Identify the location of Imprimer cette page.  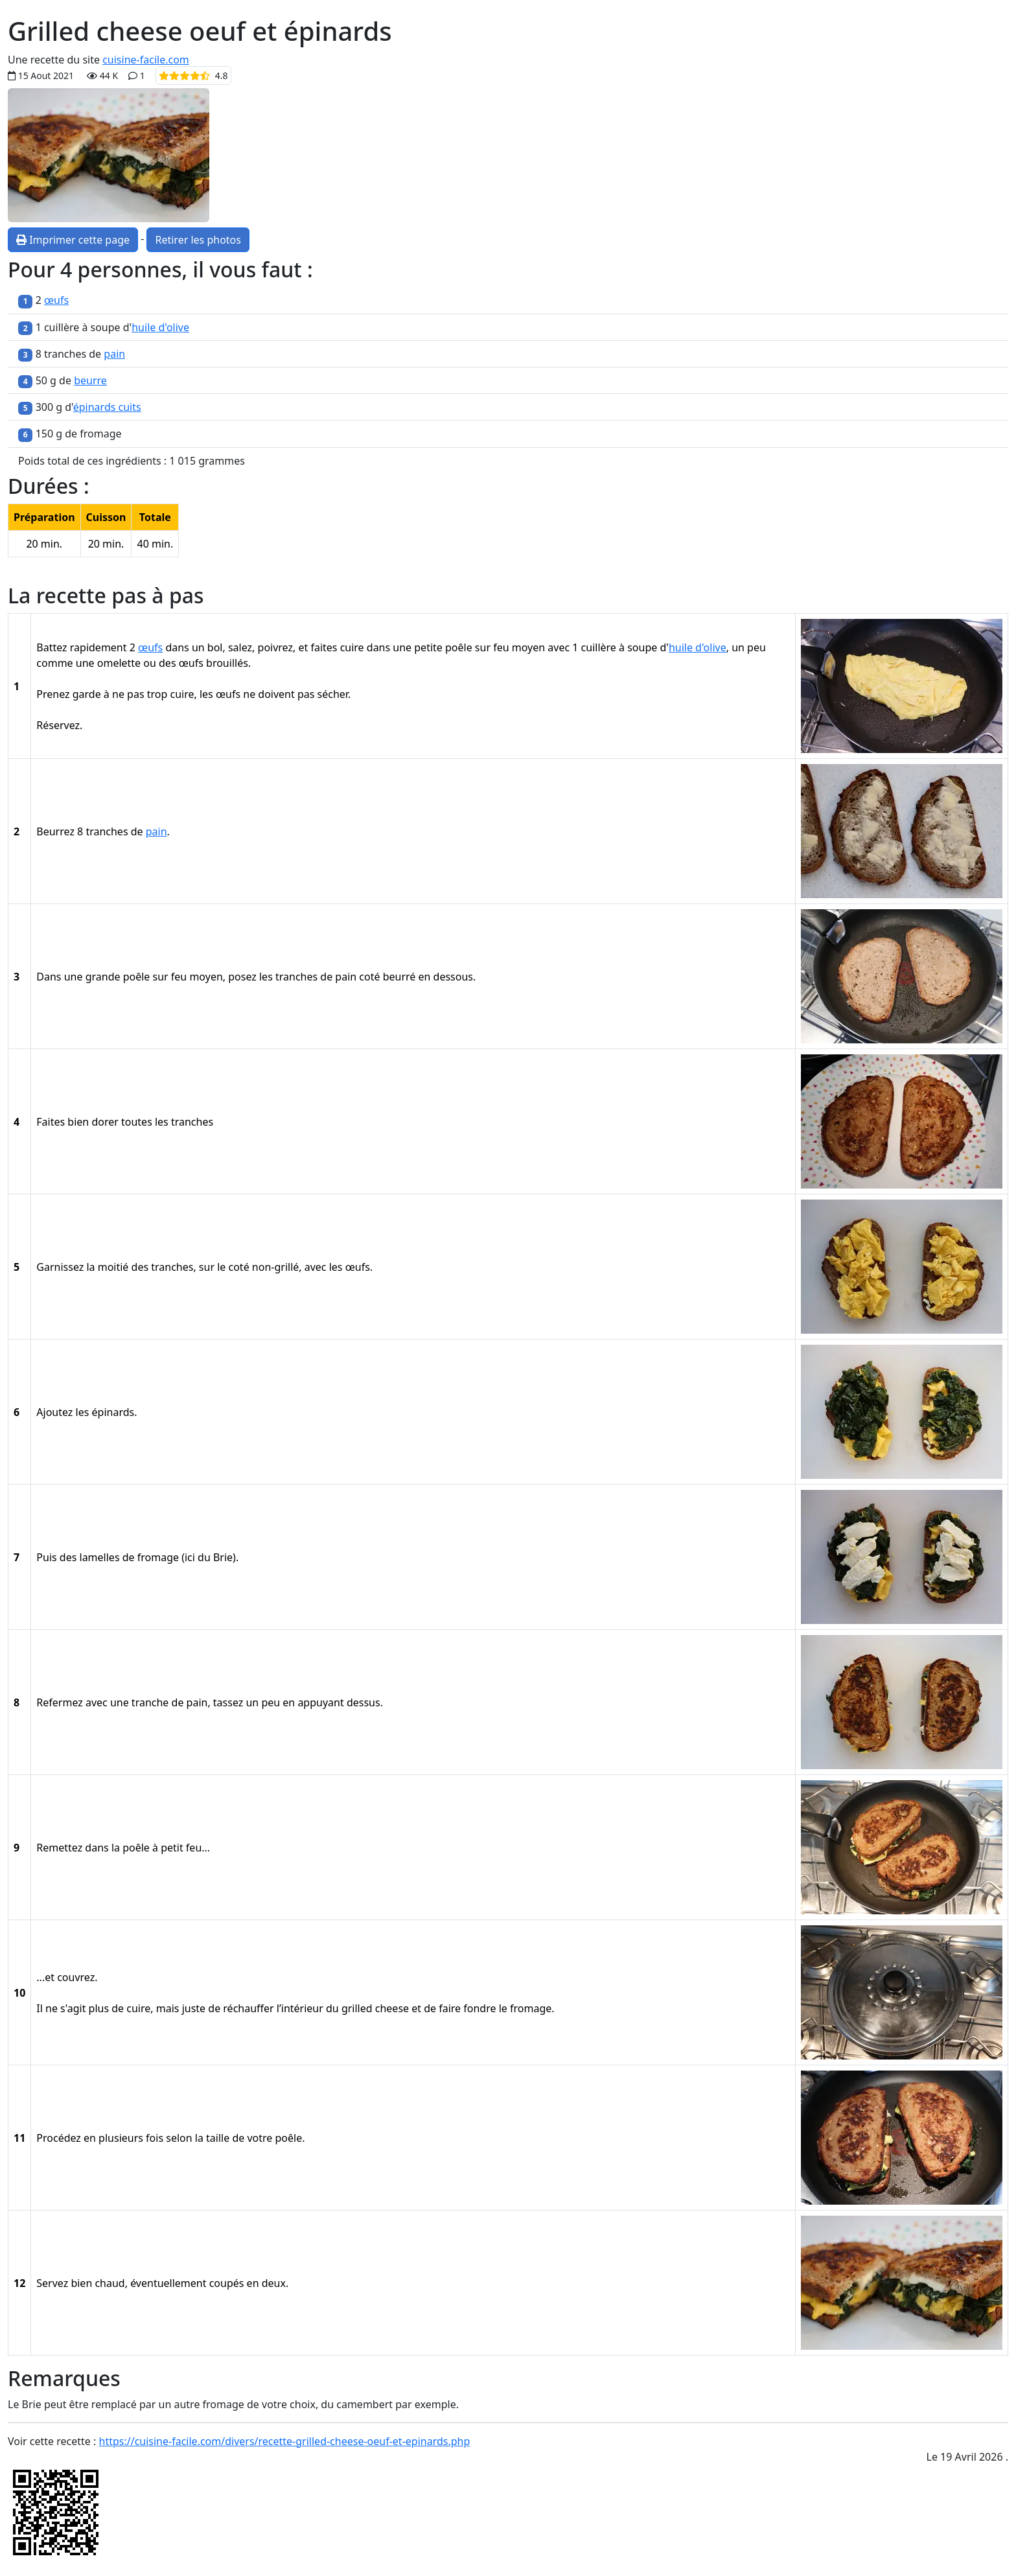
(73, 240).